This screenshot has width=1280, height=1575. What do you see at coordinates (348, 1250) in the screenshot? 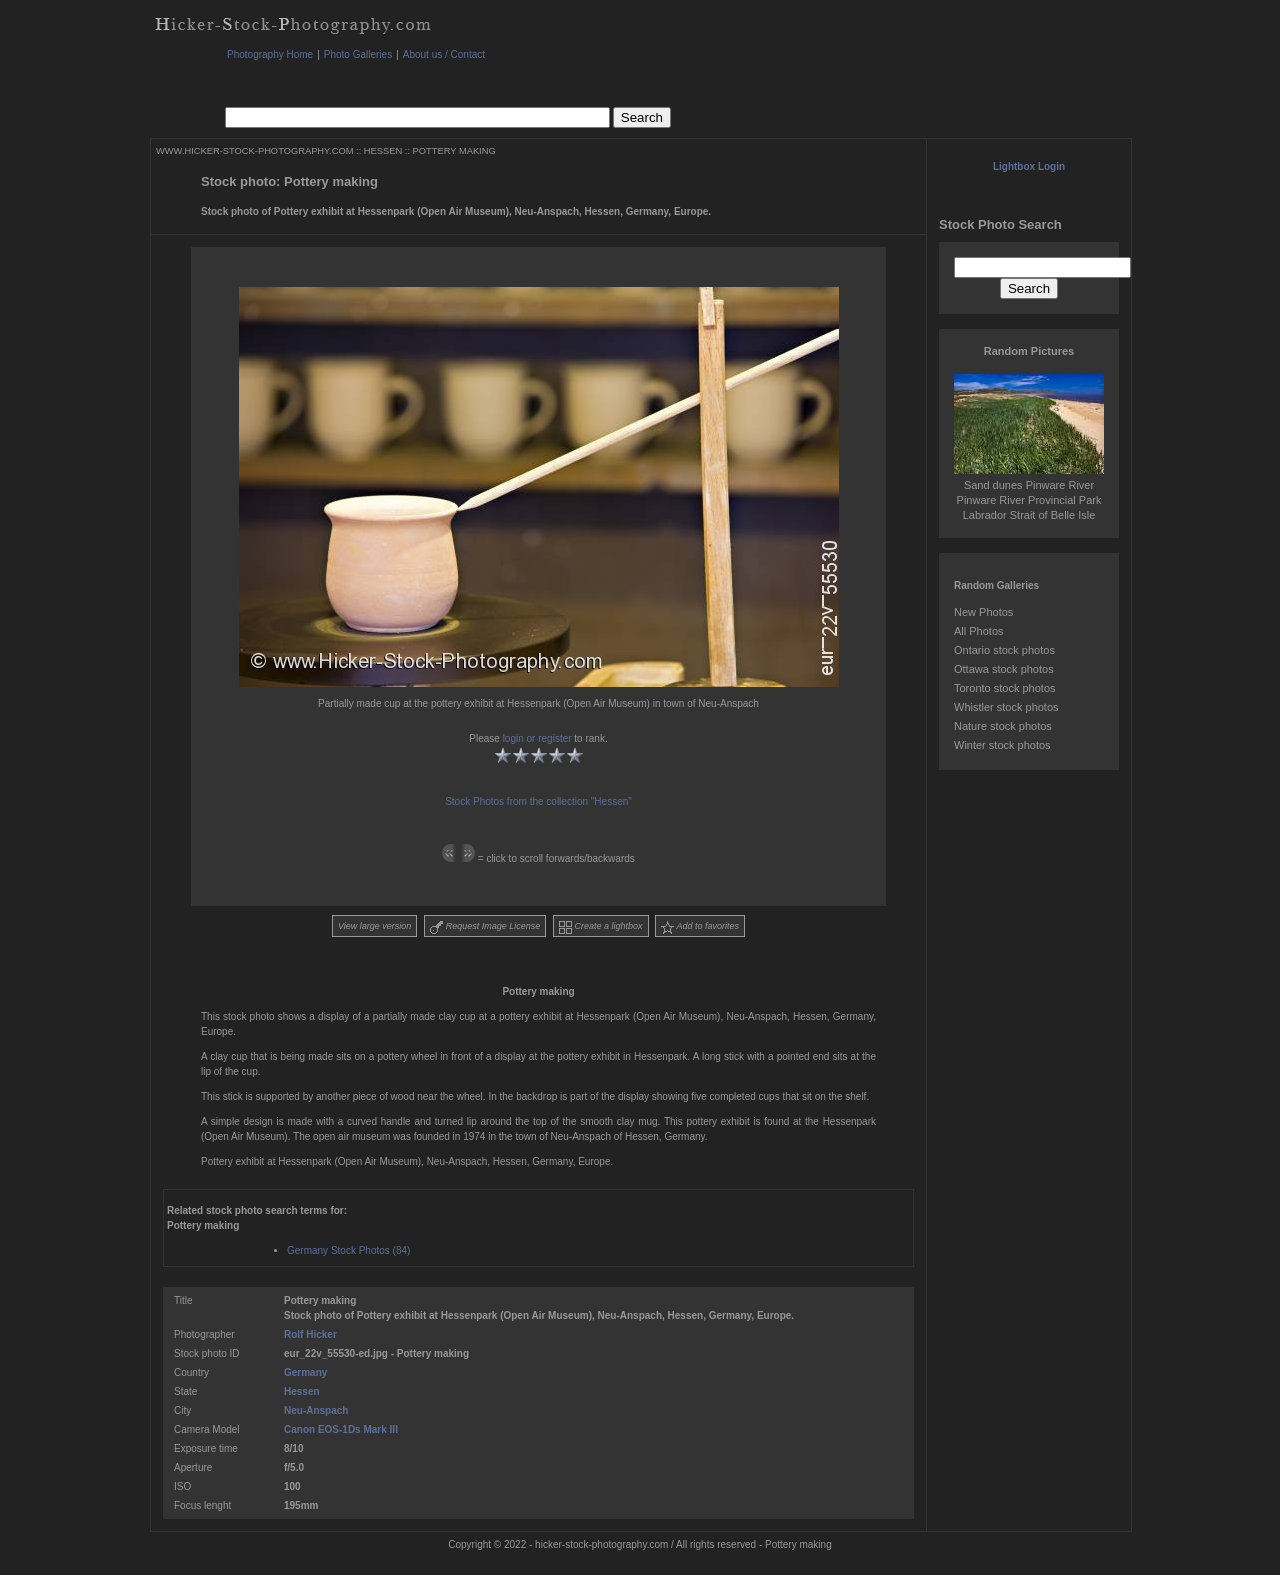
I see `Germany Stock Photos (84)` at bounding box center [348, 1250].